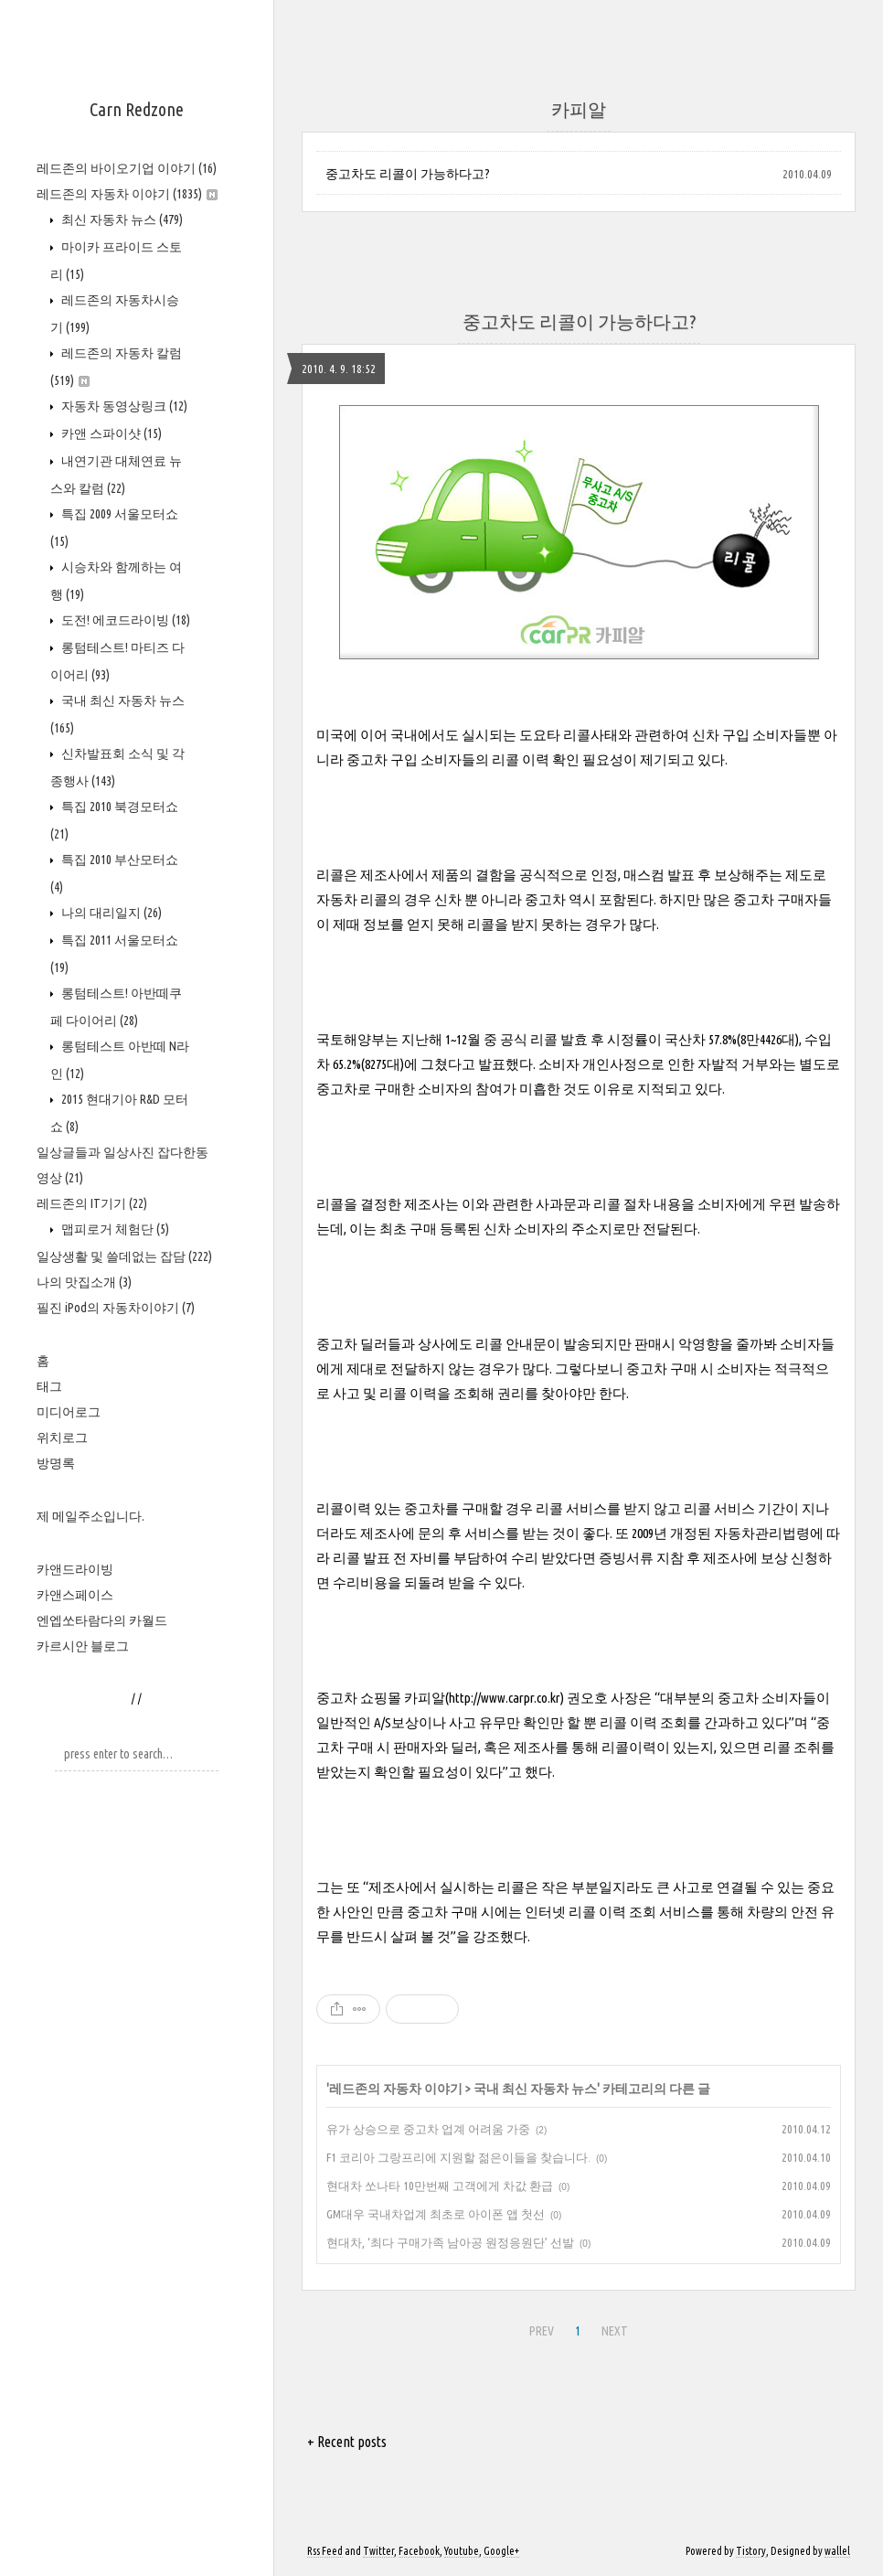 The height and width of the screenshot is (2576, 883). Describe the element at coordinates (102, 1620) in the screenshot. I see `엔엡쏘타람다의 카월드` at that location.